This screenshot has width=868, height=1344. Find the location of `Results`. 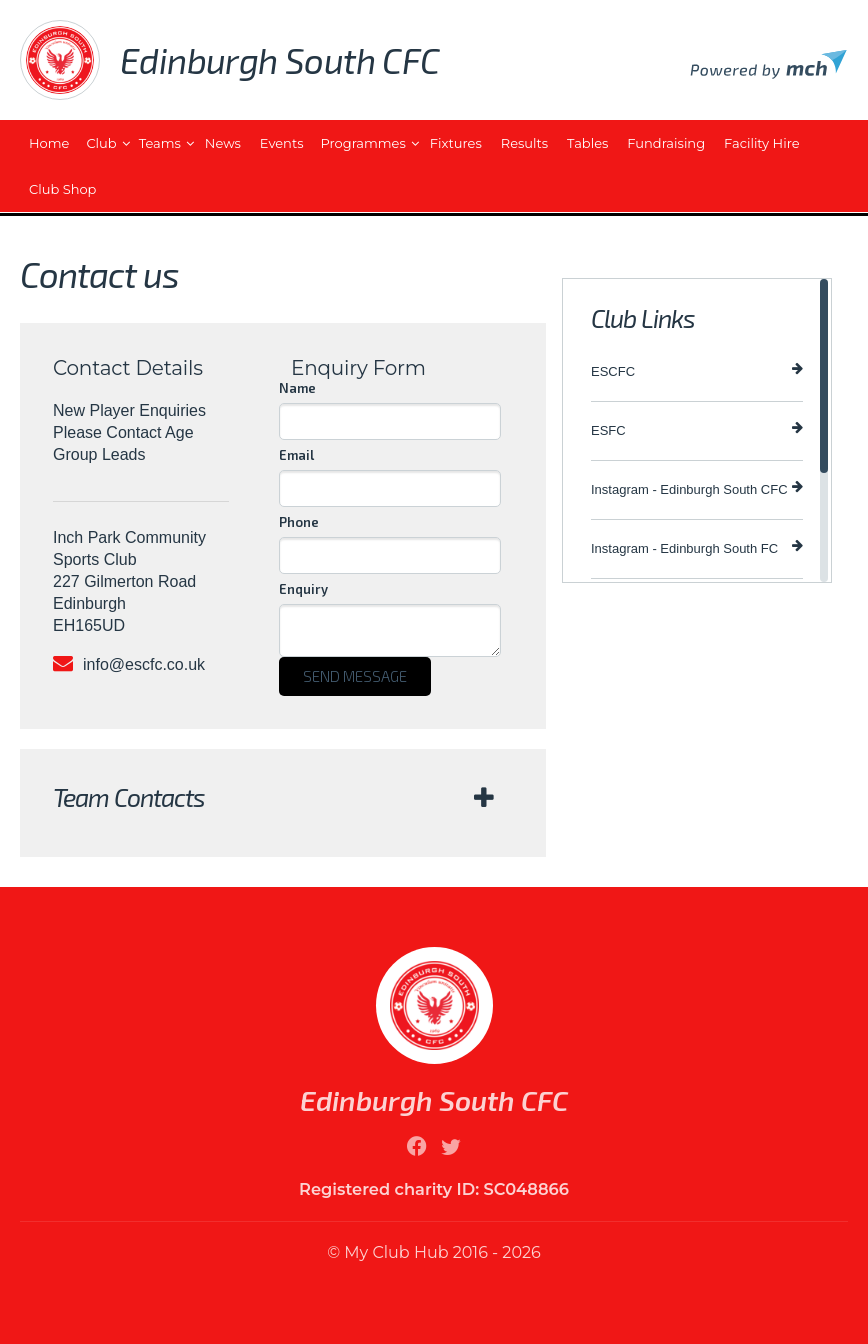

Results is located at coordinates (524, 143).